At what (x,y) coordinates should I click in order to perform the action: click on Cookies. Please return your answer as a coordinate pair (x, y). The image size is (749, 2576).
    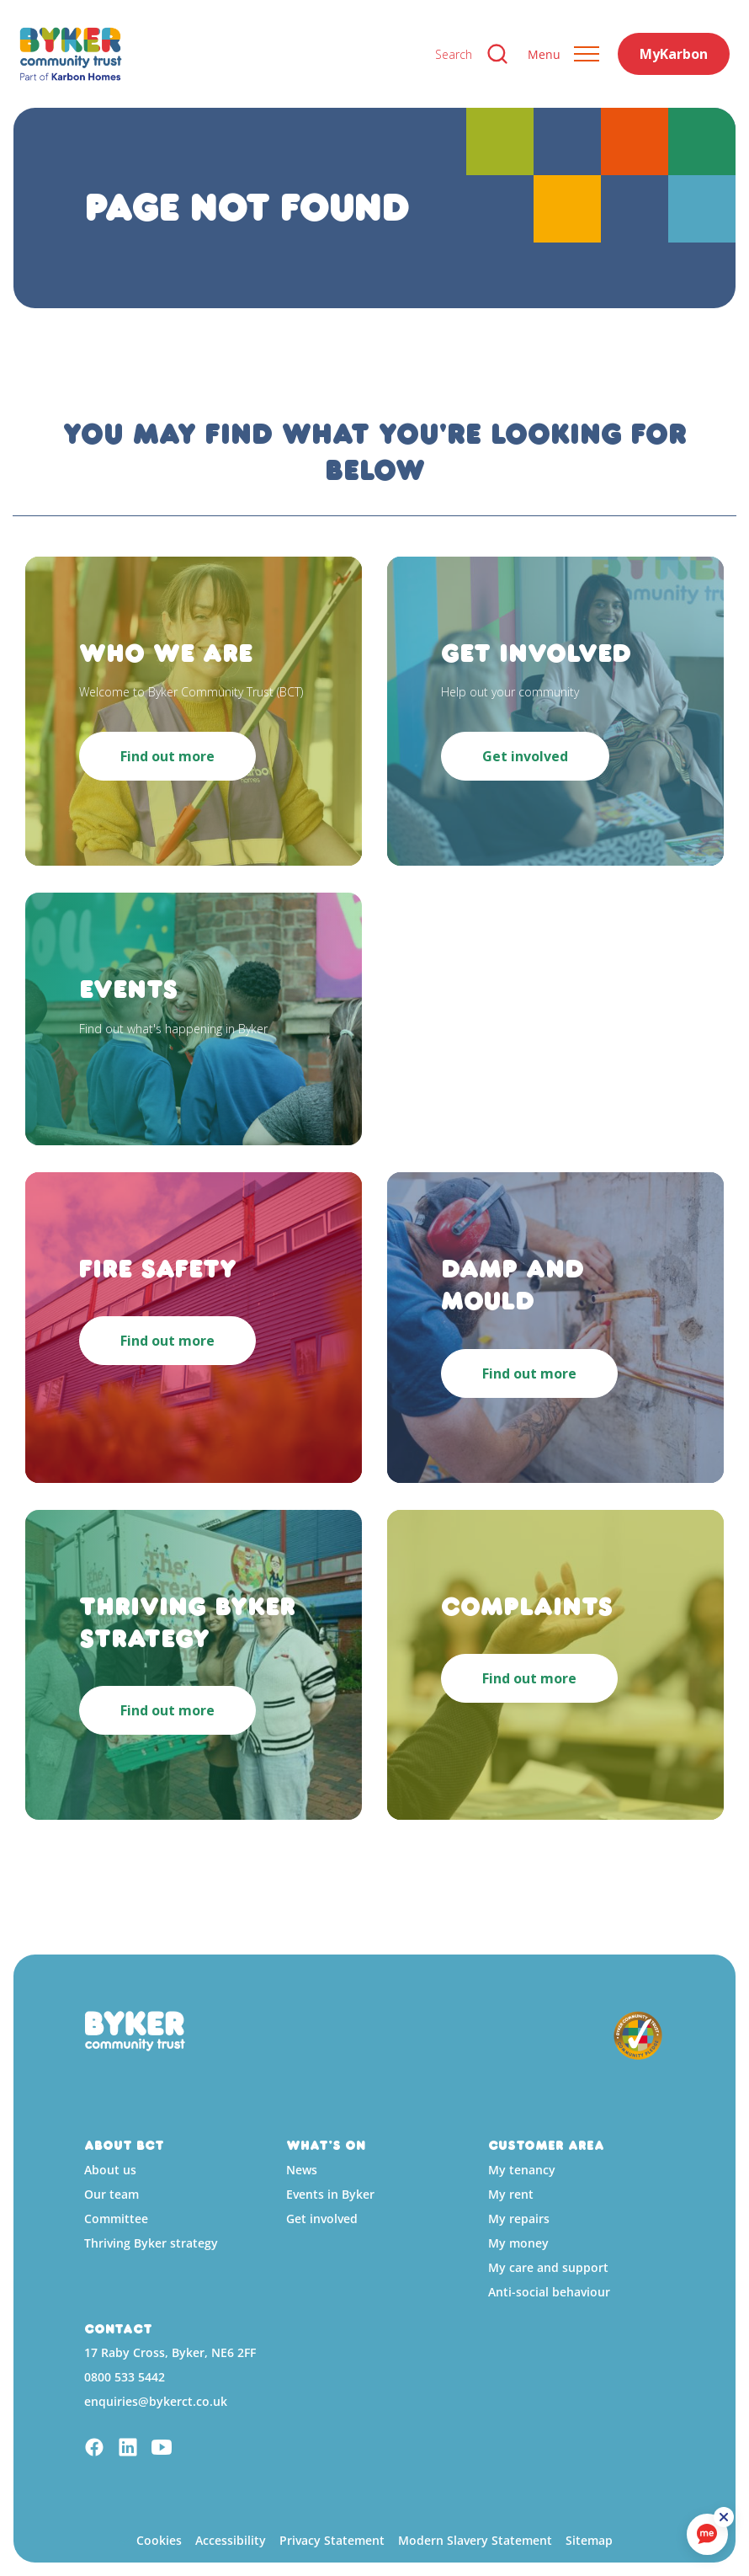
    Looking at the image, I should click on (159, 2540).